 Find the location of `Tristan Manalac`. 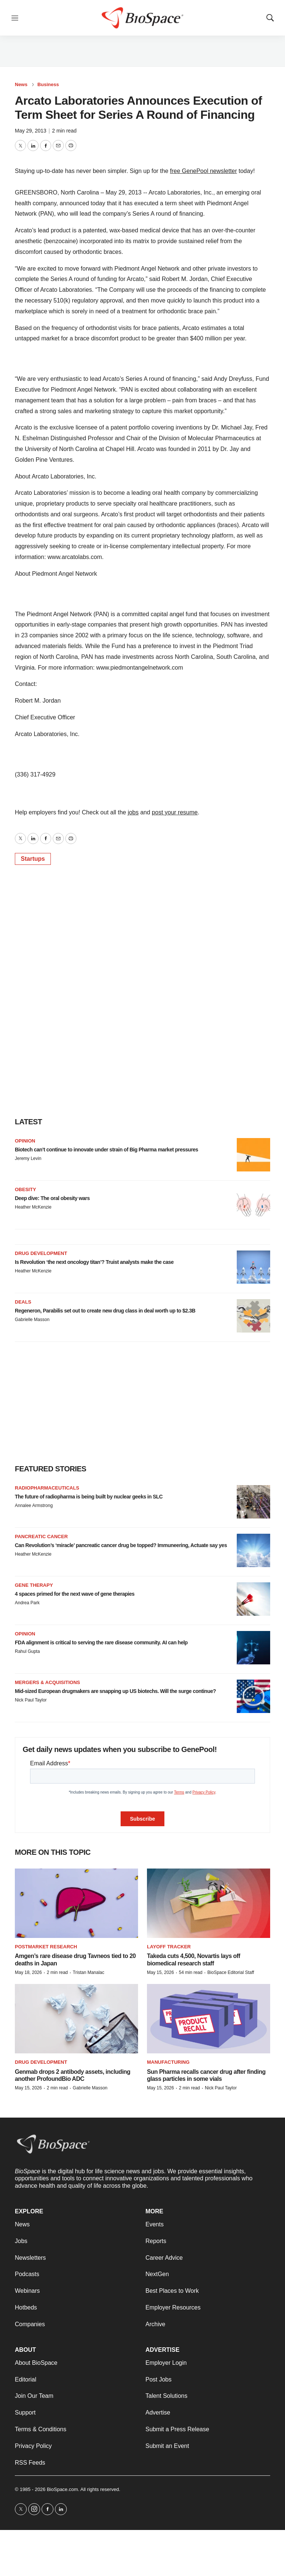

Tristan Manalac is located at coordinates (88, 1972).